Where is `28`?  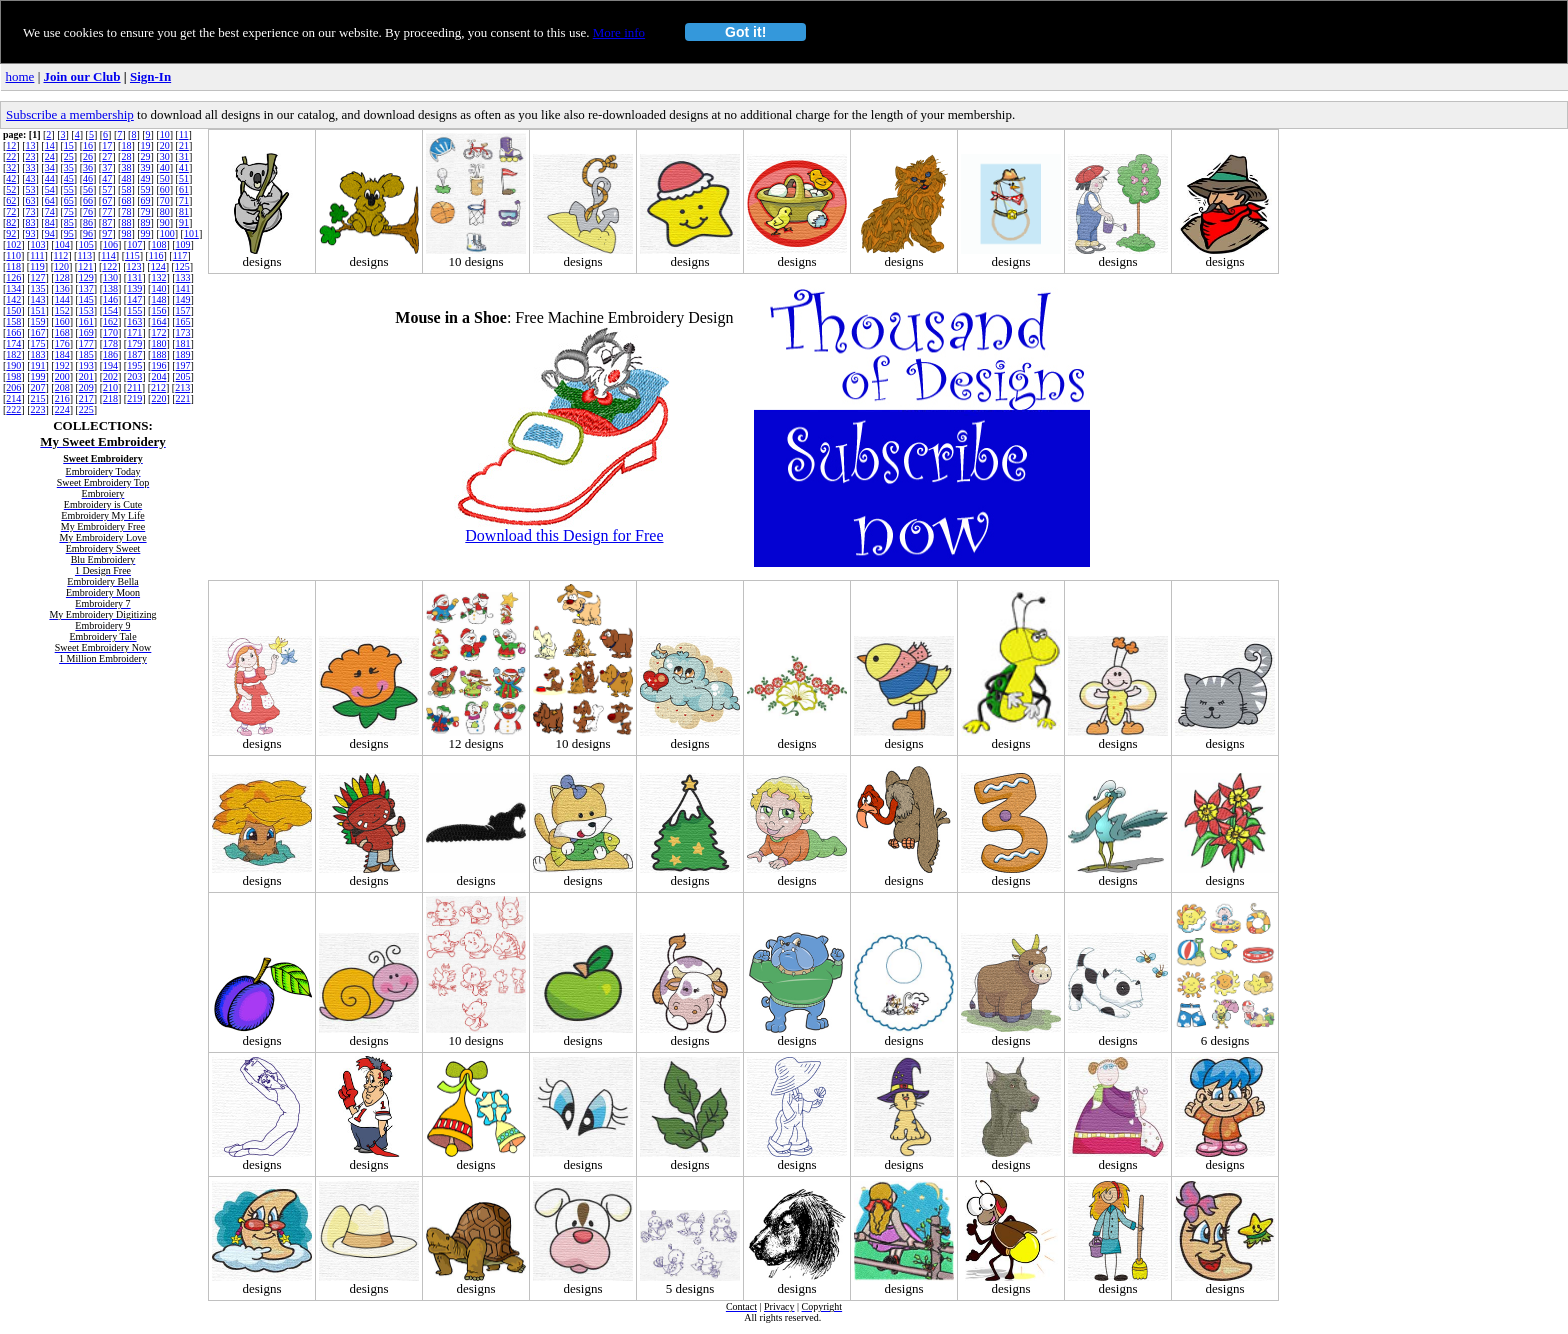 28 is located at coordinates (126, 156).